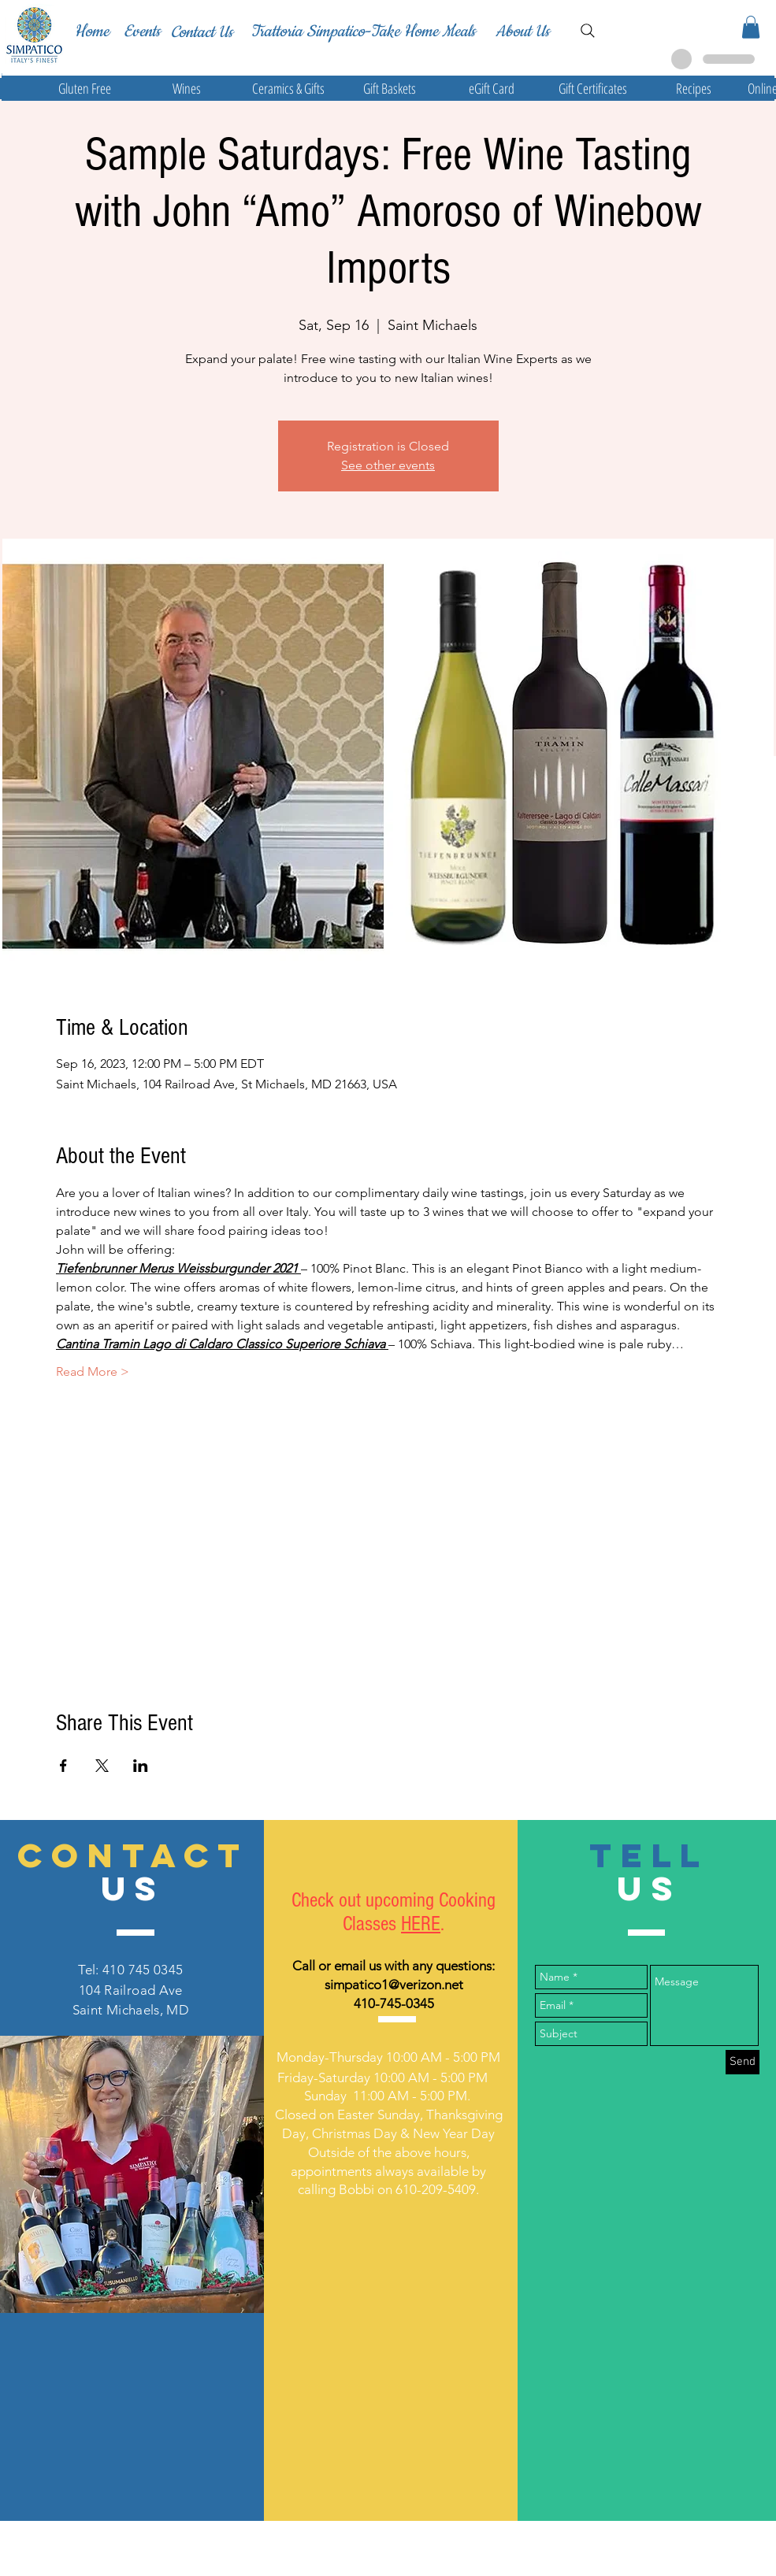 The image size is (776, 2576). Describe the element at coordinates (91, 31) in the screenshot. I see `[Home]` at that location.